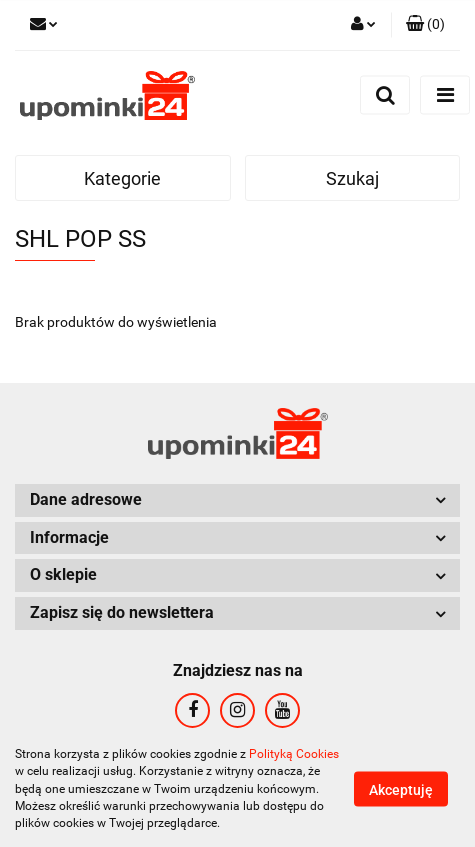 The image size is (475, 847). What do you see at coordinates (401, 790) in the screenshot?
I see `Akceptuję` at bounding box center [401, 790].